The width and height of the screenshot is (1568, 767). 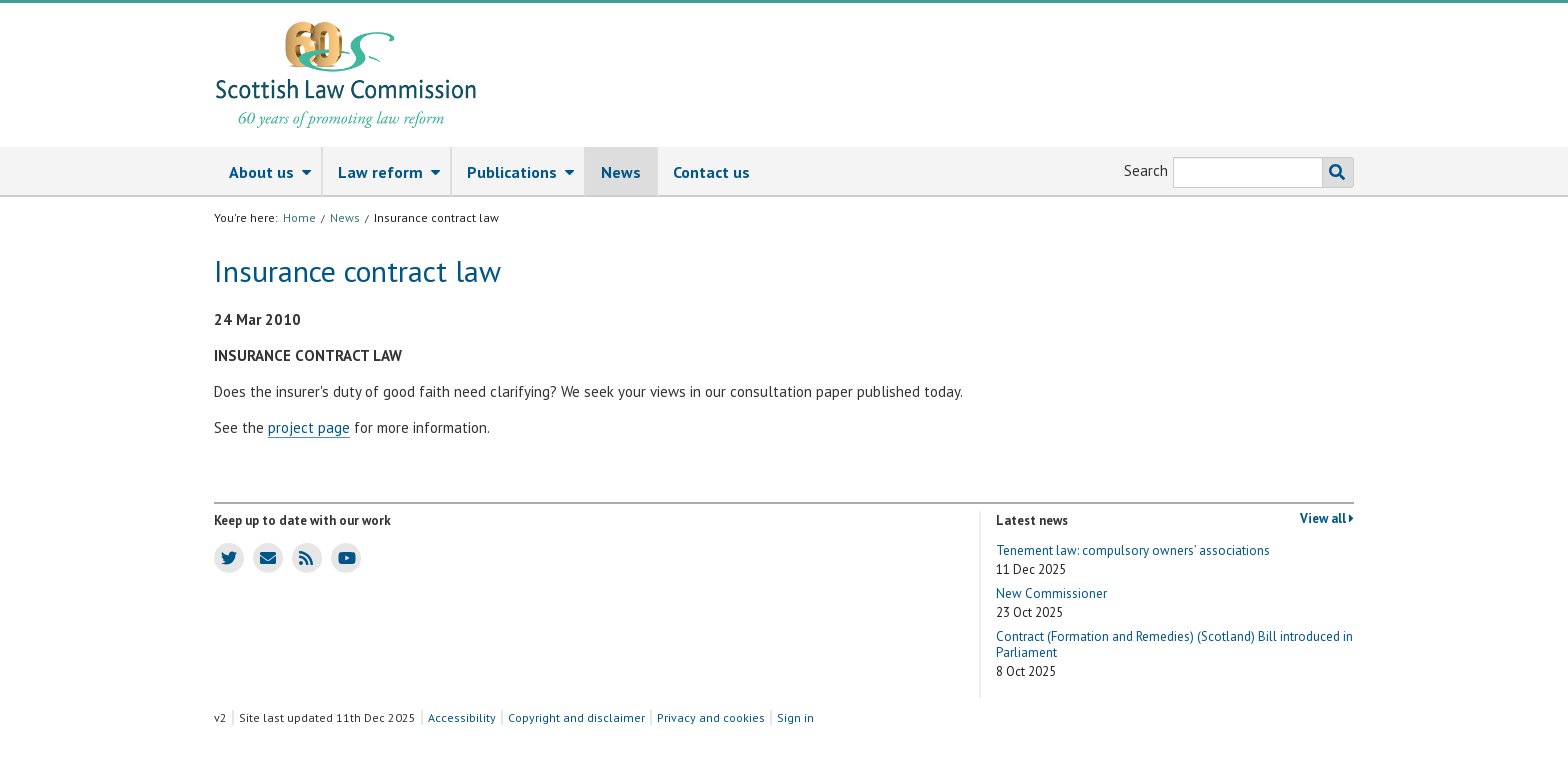 What do you see at coordinates (1146, 170) in the screenshot?
I see `Search` at bounding box center [1146, 170].